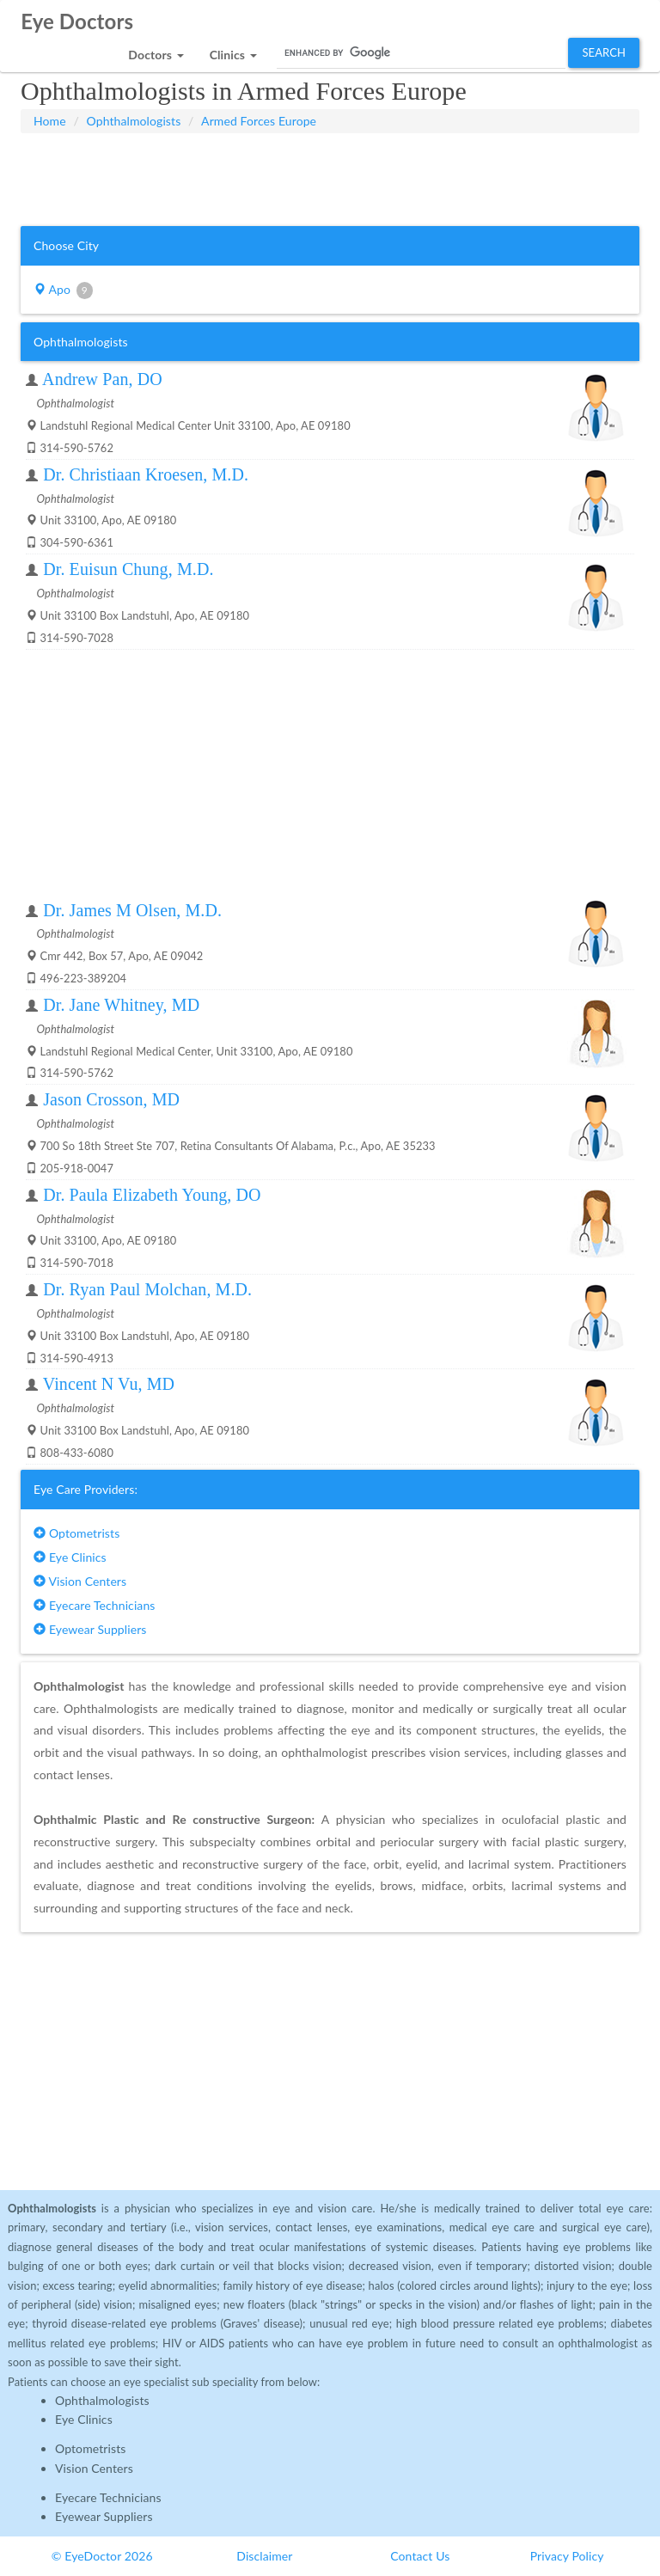  Describe the element at coordinates (80, 1581) in the screenshot. I see `Vision Centers` at that location.